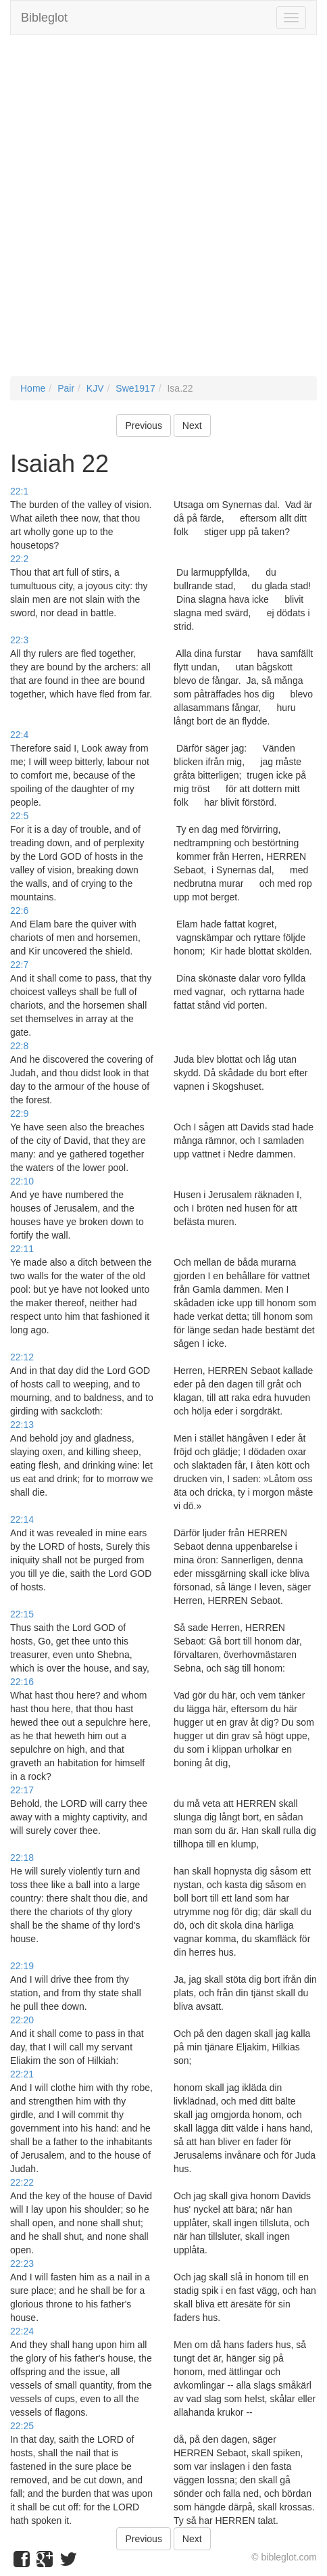  What do you see at coordinates (19, 640) in the screenshot?
I see `22:3` at bounding box center [19, 640].